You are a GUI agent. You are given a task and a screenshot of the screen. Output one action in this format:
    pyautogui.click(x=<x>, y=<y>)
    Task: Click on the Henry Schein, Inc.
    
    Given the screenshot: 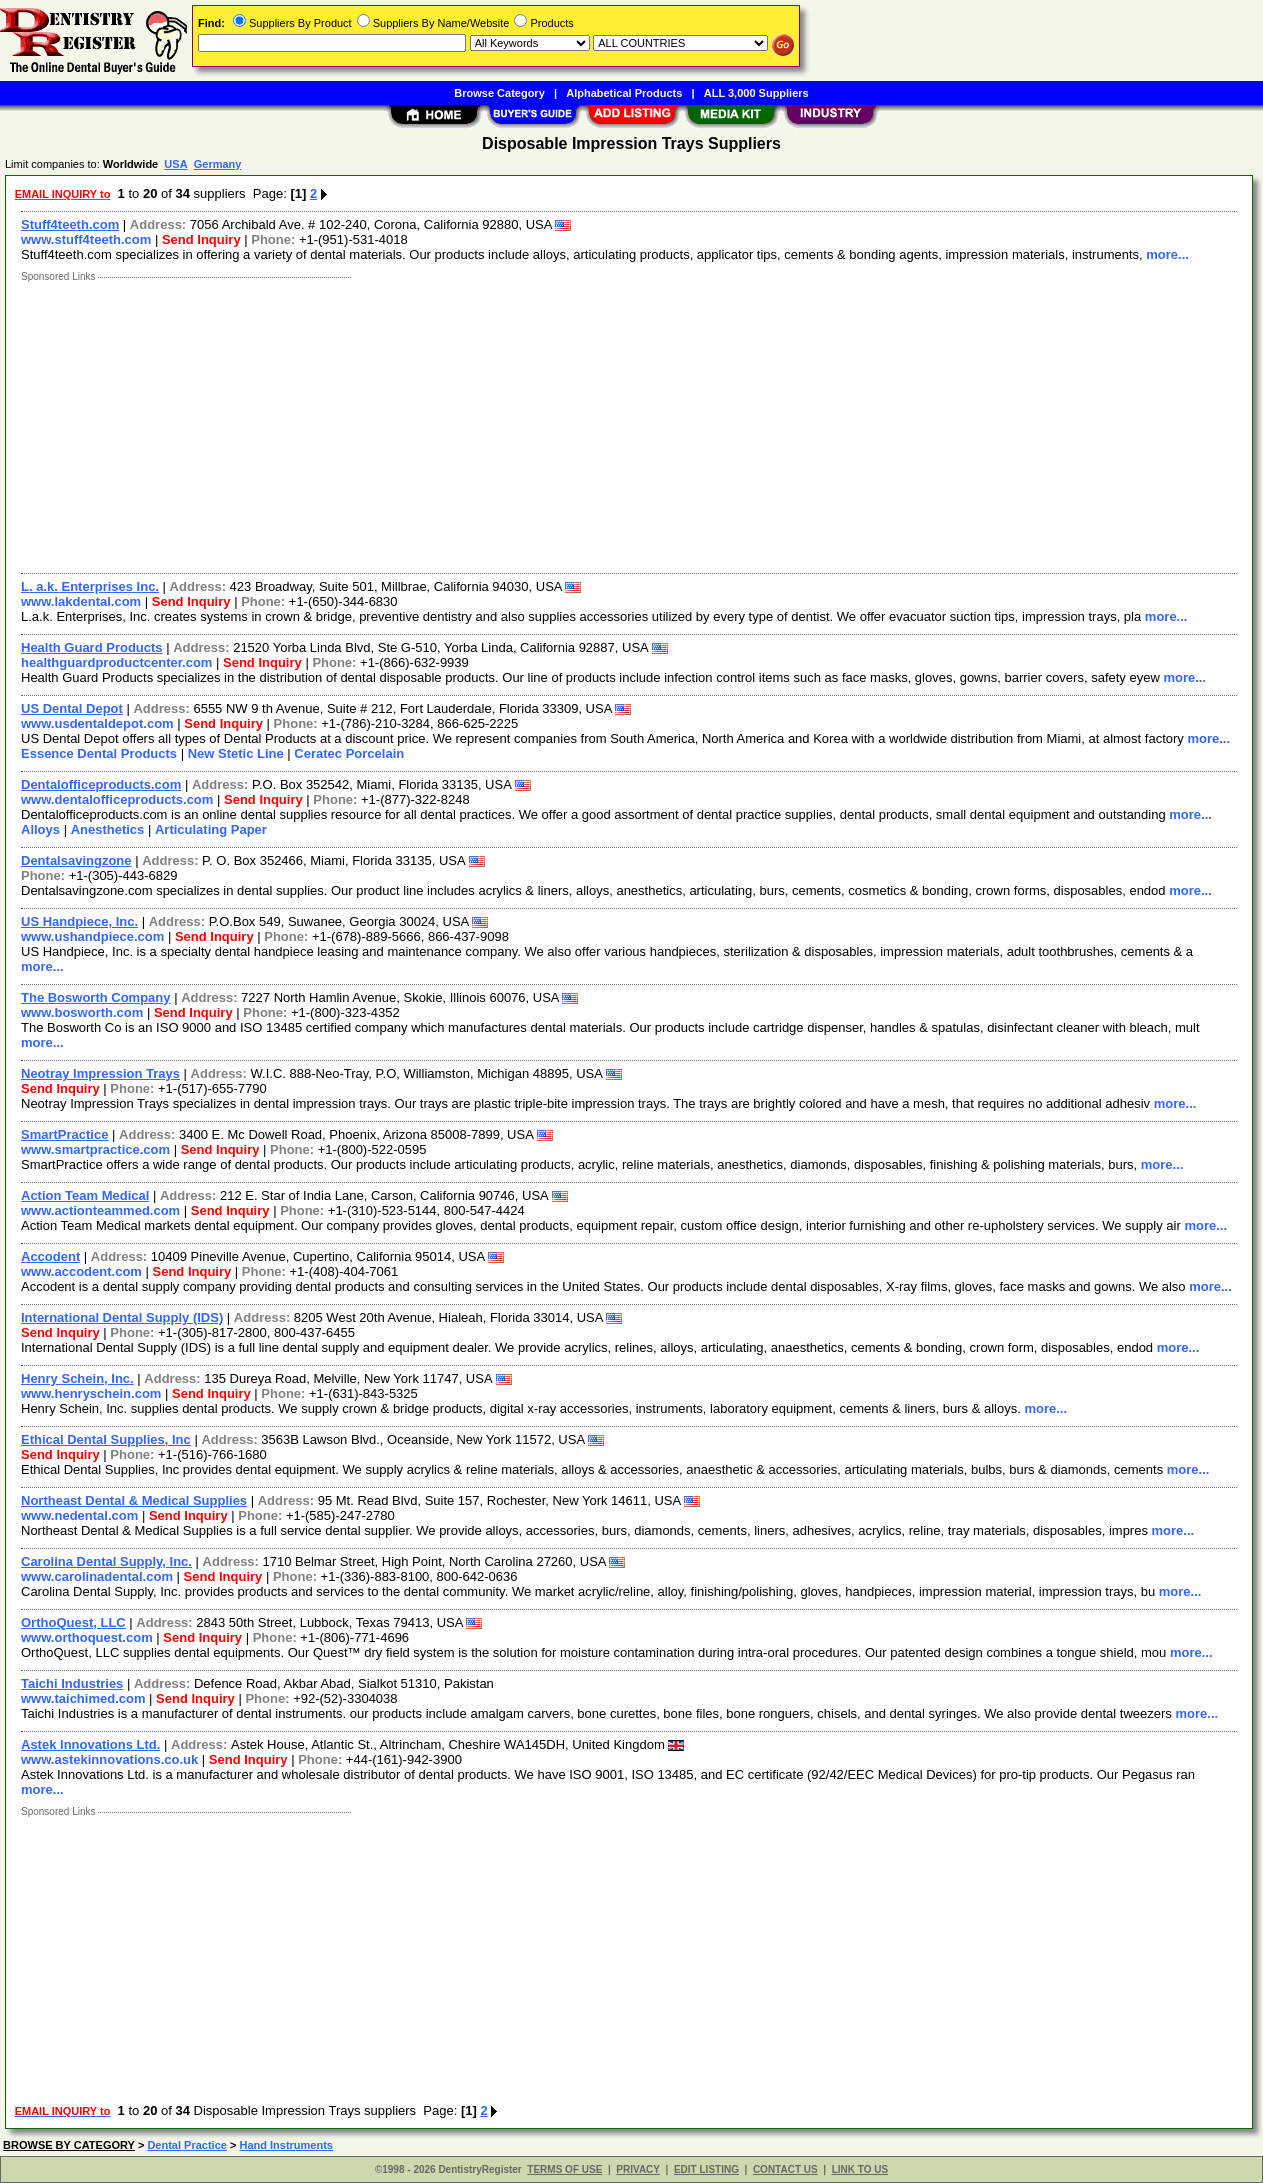 What is the action you would take?
    pyautogui.click(x=77, y=1378)
    